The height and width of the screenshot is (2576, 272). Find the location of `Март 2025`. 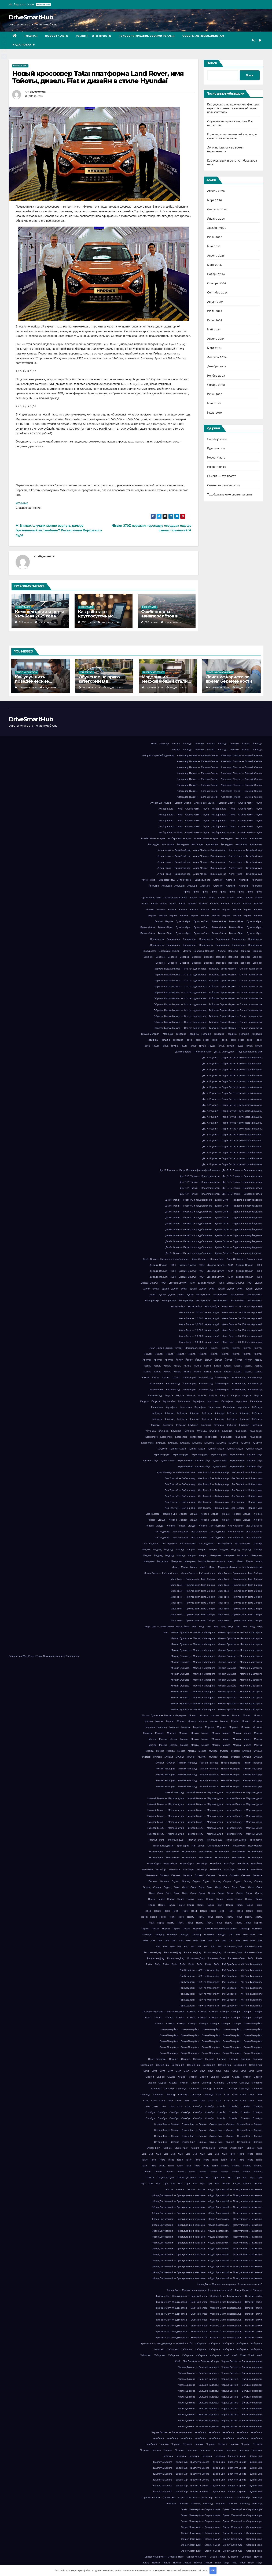

Март 2025 is located at coordinates (214, 264).